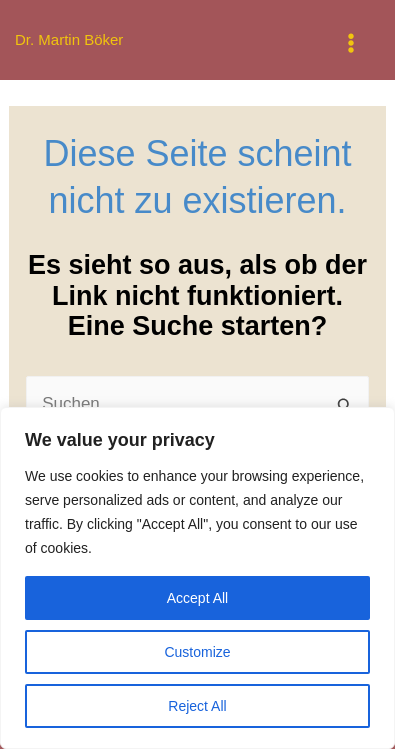 The image size is (395, 749). What do you see at coordinates (197, 706) in the screenshot?
I see `Reject All` at bounding box center [197, 706].